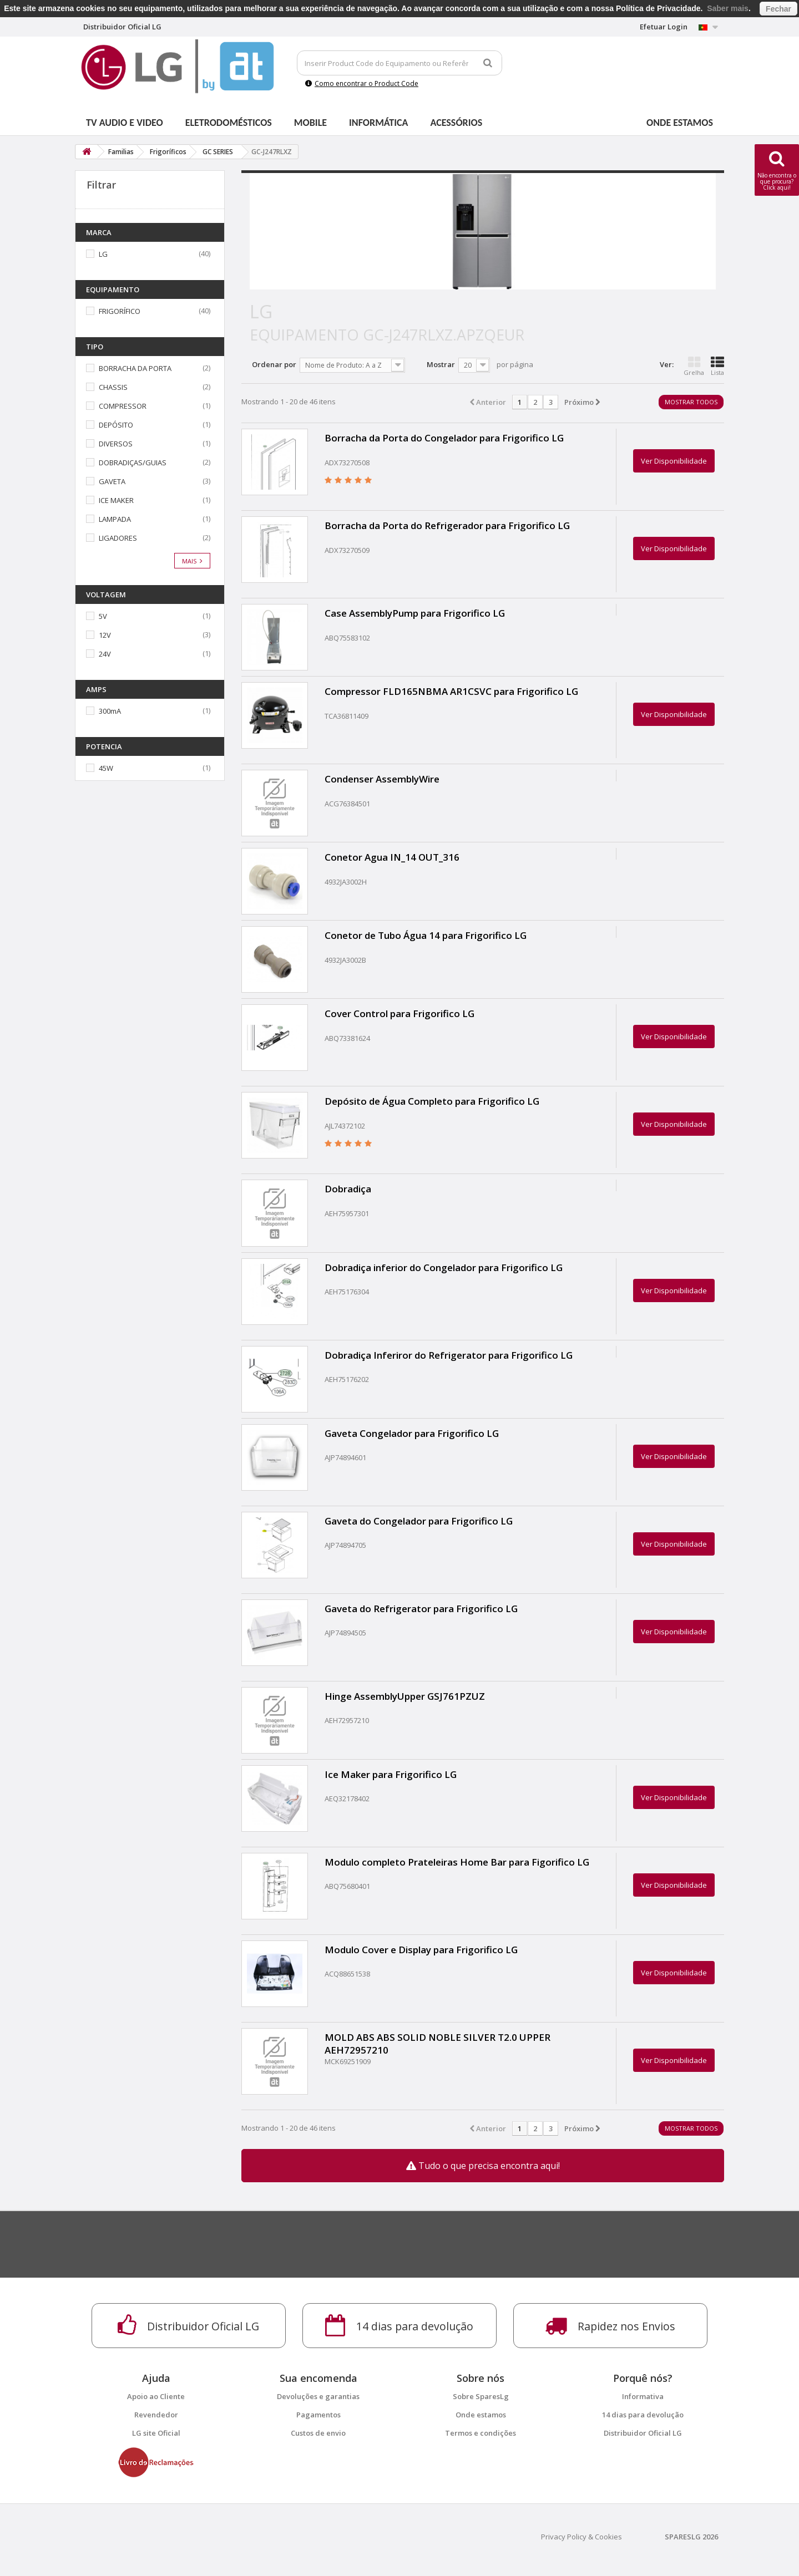  I want to click on LIGADORES, so click(118, 538).